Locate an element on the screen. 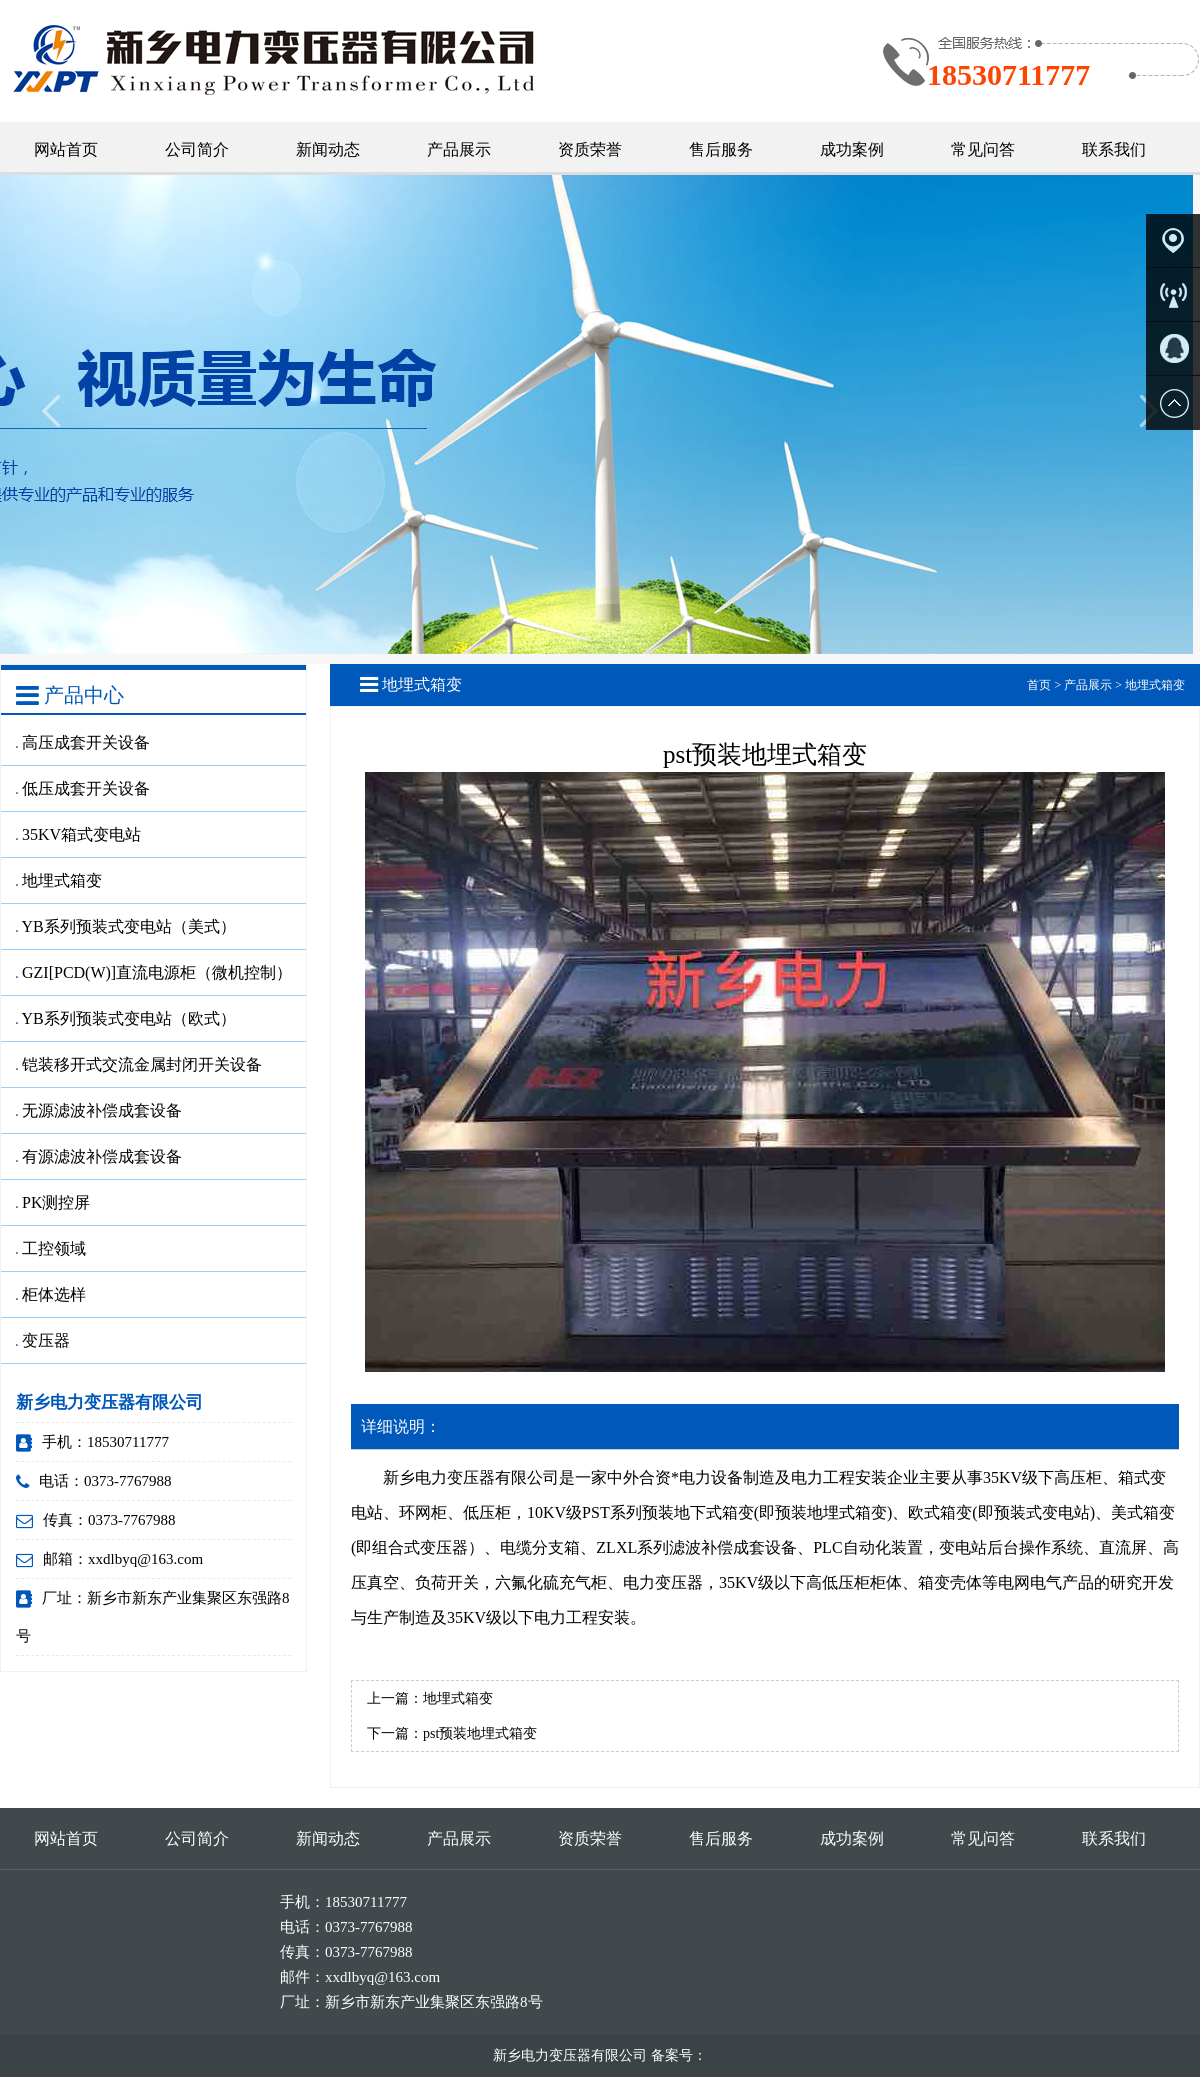  有源滤波补偿成套设备 is located at coordinates (99, 1156).